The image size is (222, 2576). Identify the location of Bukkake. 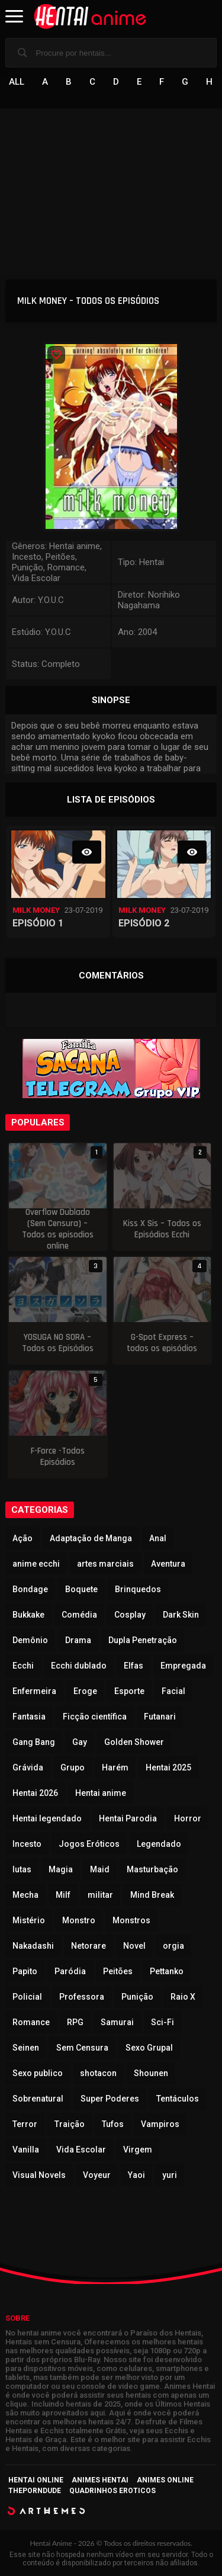
(28, 1614).